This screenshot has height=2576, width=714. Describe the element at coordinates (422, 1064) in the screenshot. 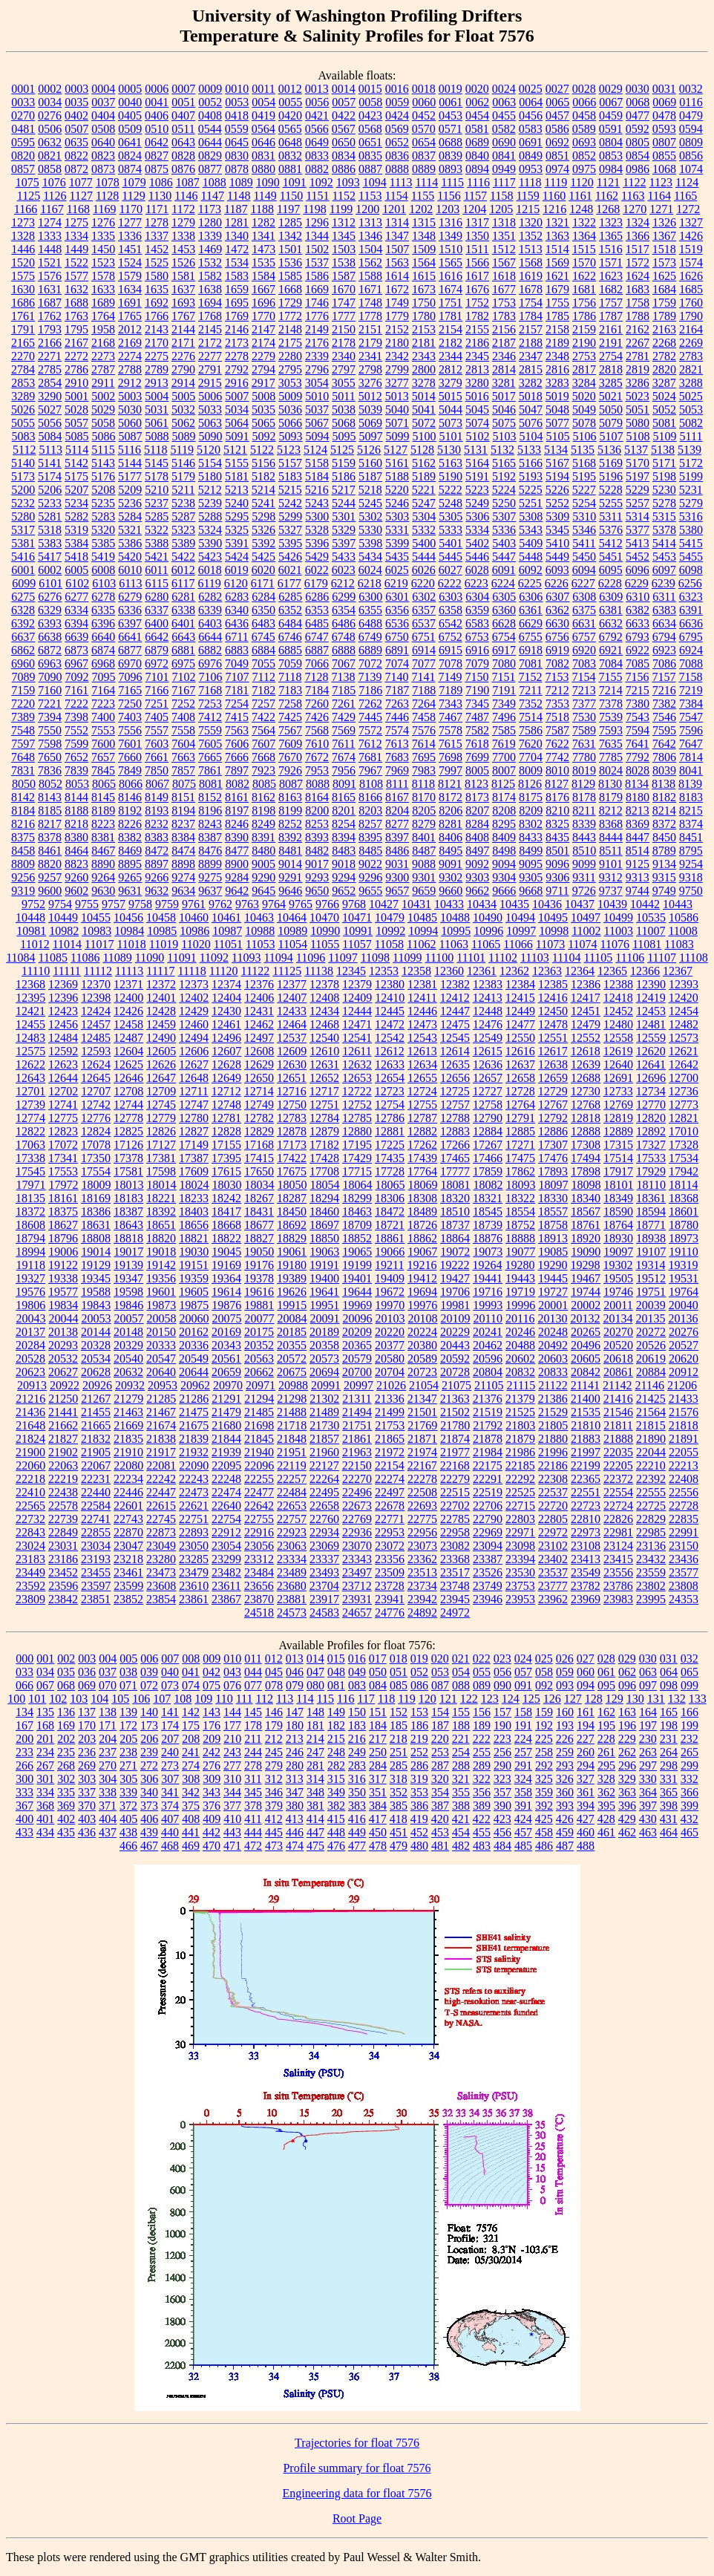

I see `12634` at that location.